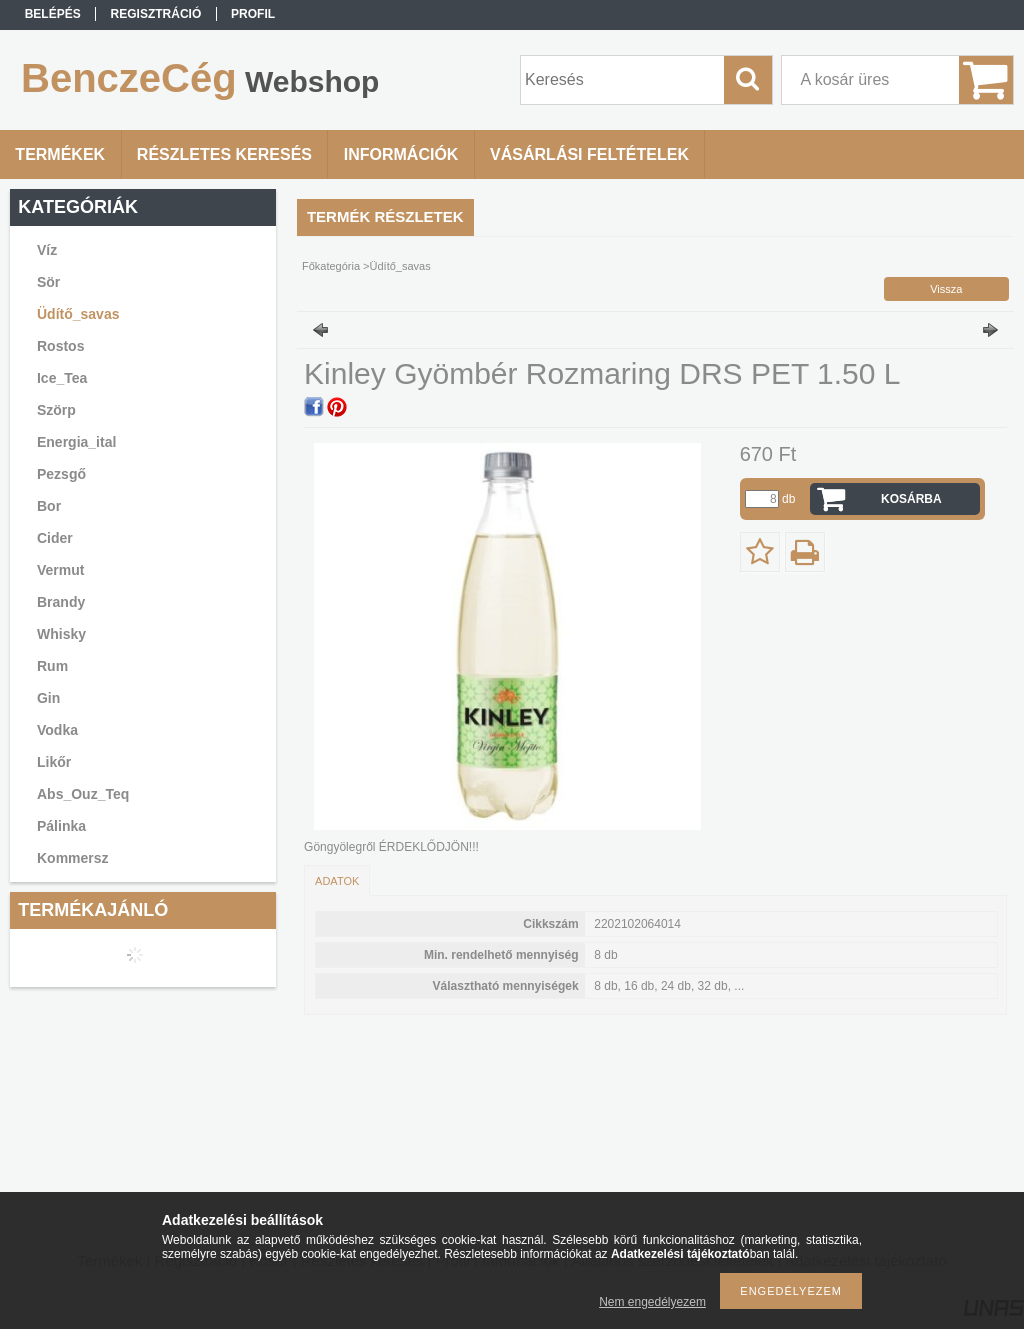 This screenshot has height=1329, width=1024. Describe the element at coordinates (83, 794) in the screenshot. I see `Abs_Ouz_Teq` at that location.